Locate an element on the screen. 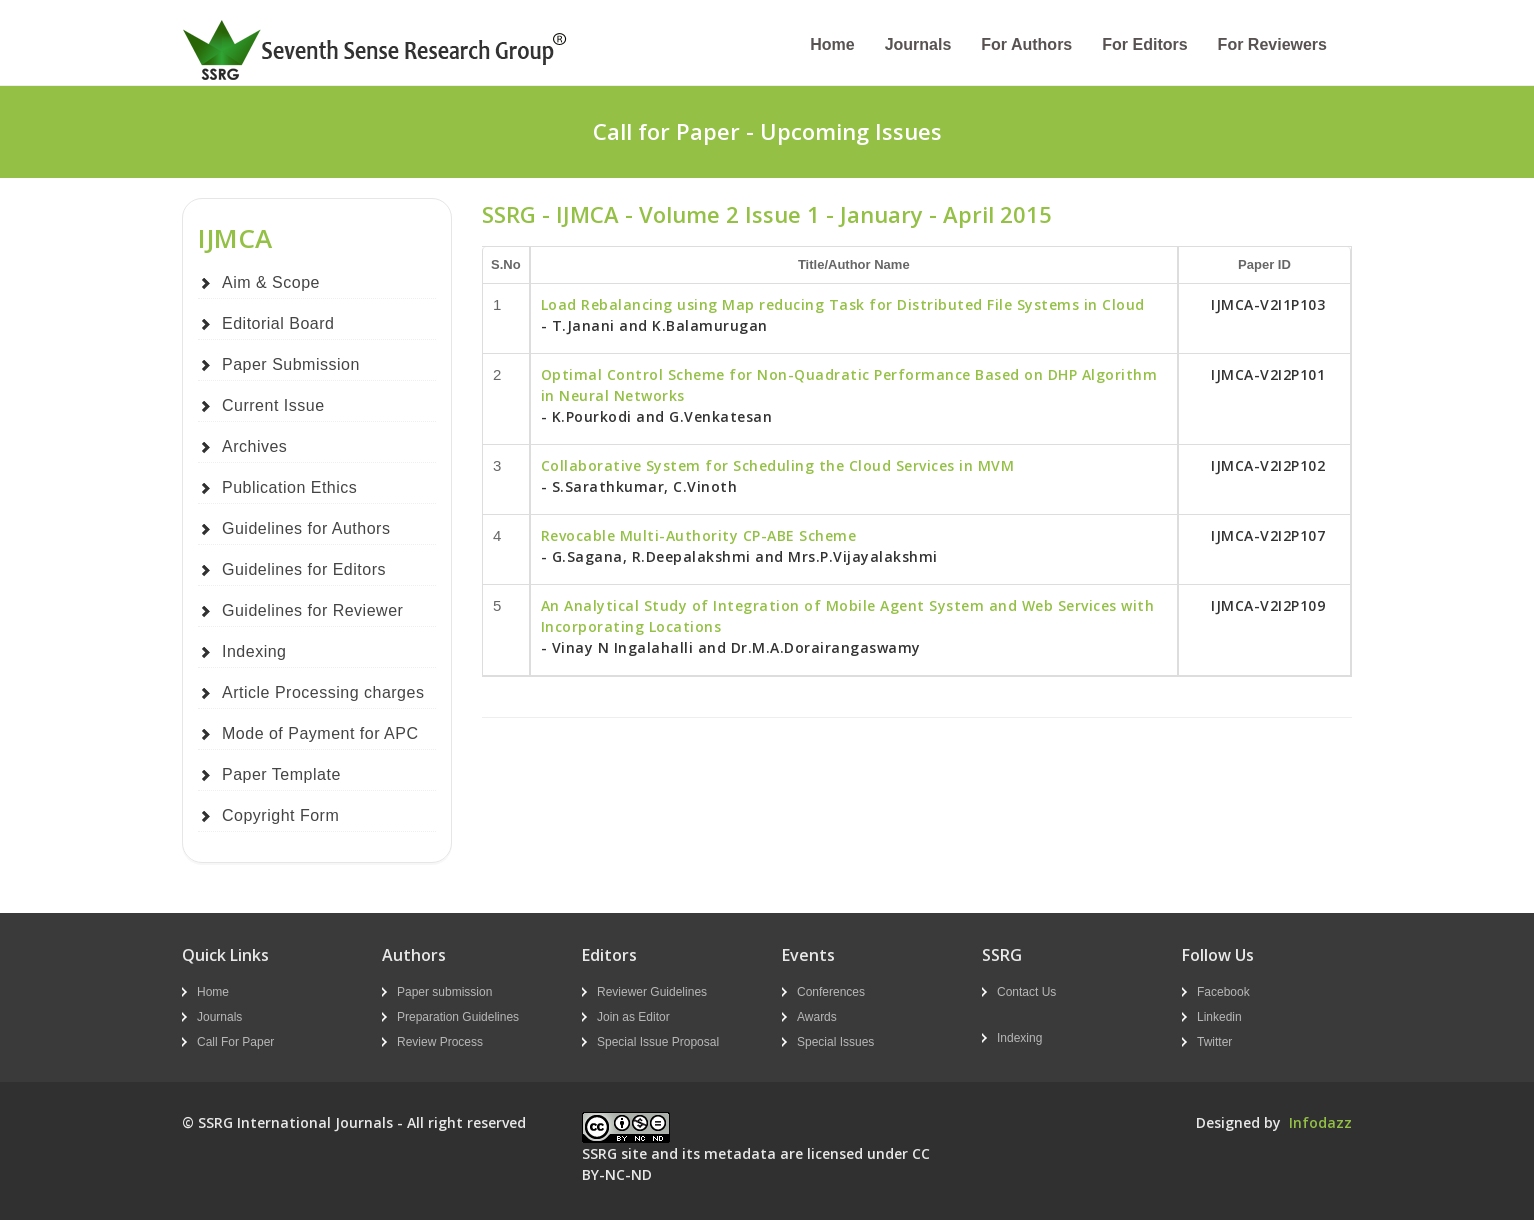 The height and width of the screenshot is (1220, 1534). Publication Ethics is located at coordinates (289, 487).